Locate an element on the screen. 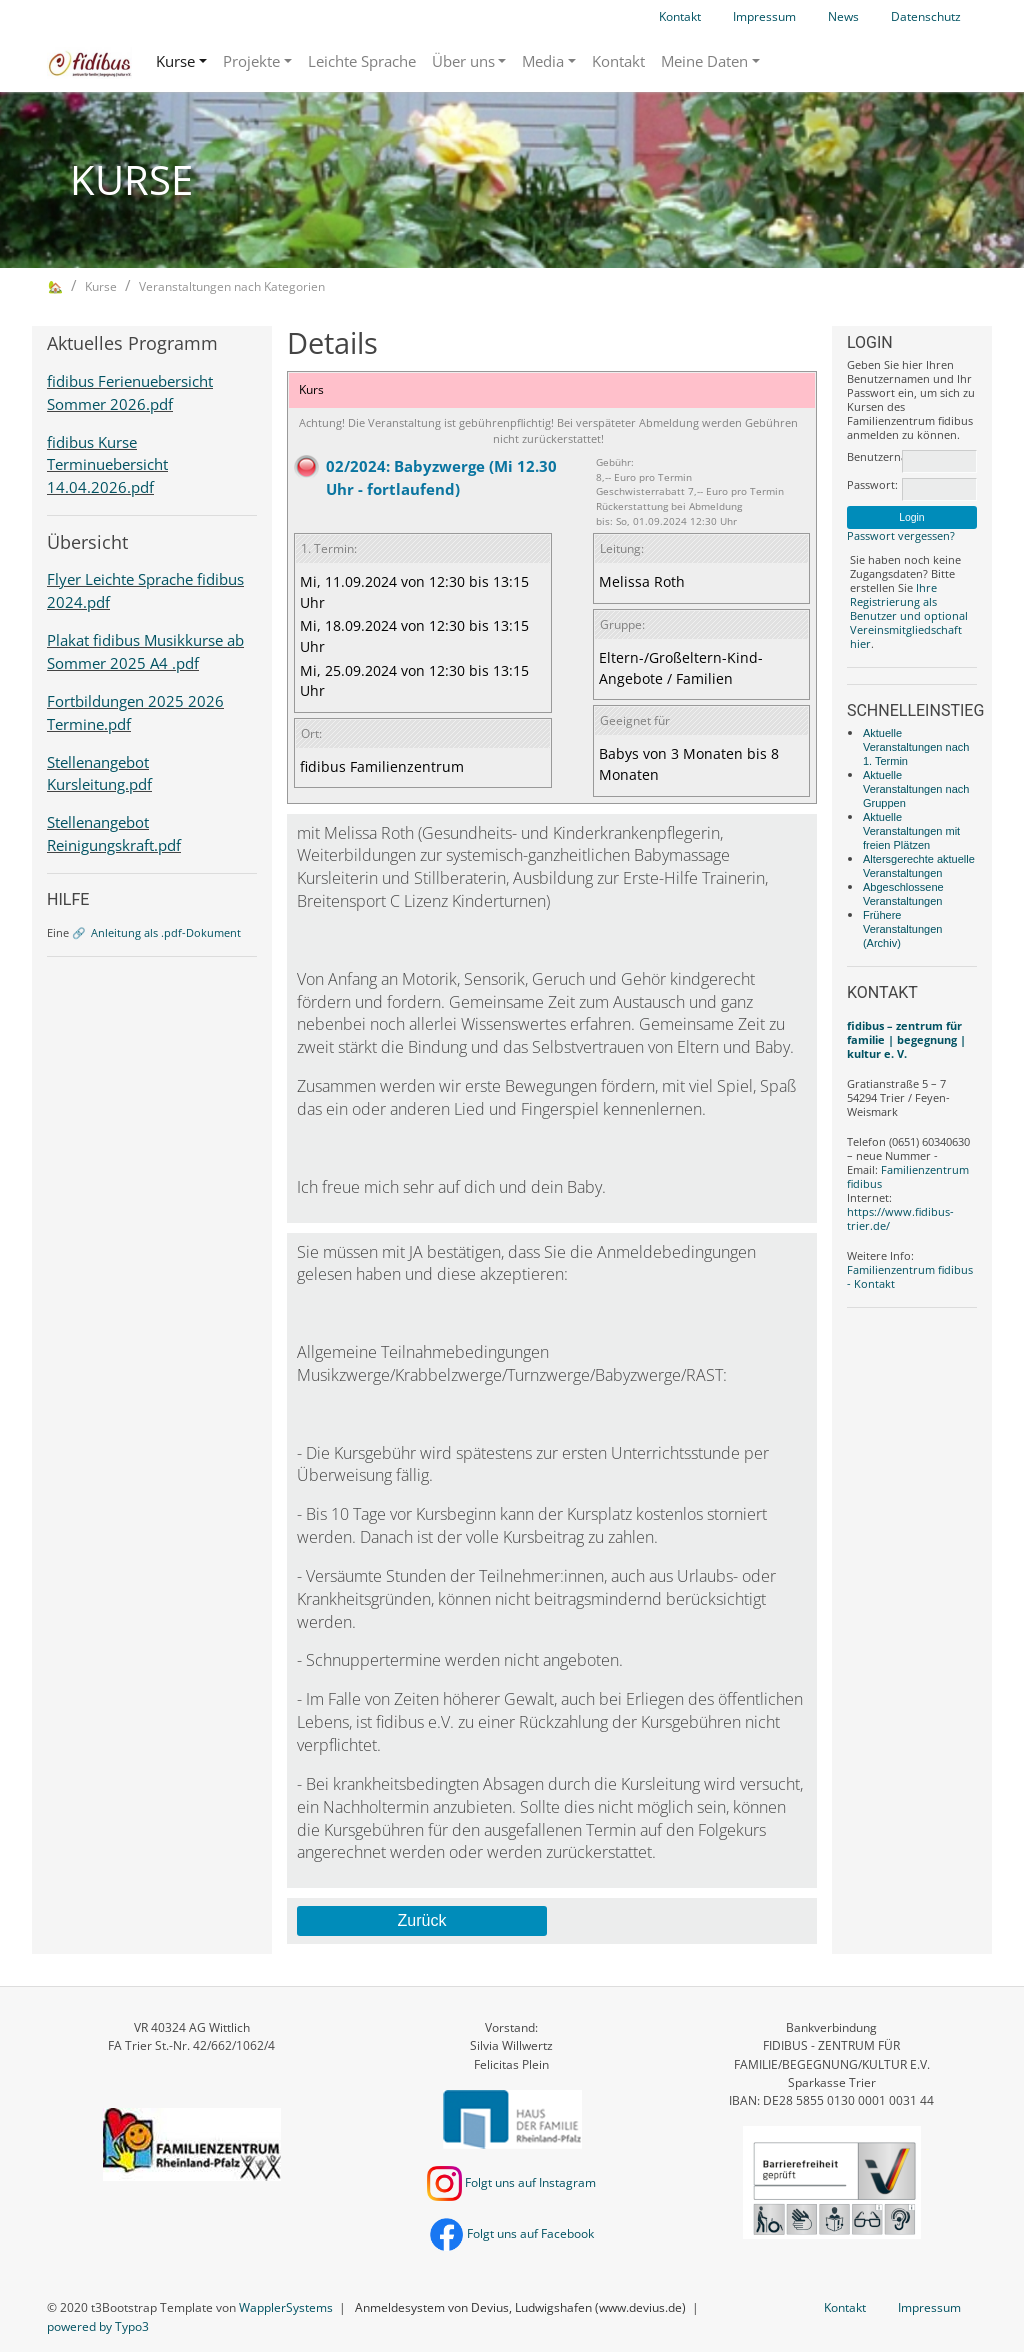 The width and height of the screenshot is (1024, 2352). Impressum is located at coordinates (764, 16).